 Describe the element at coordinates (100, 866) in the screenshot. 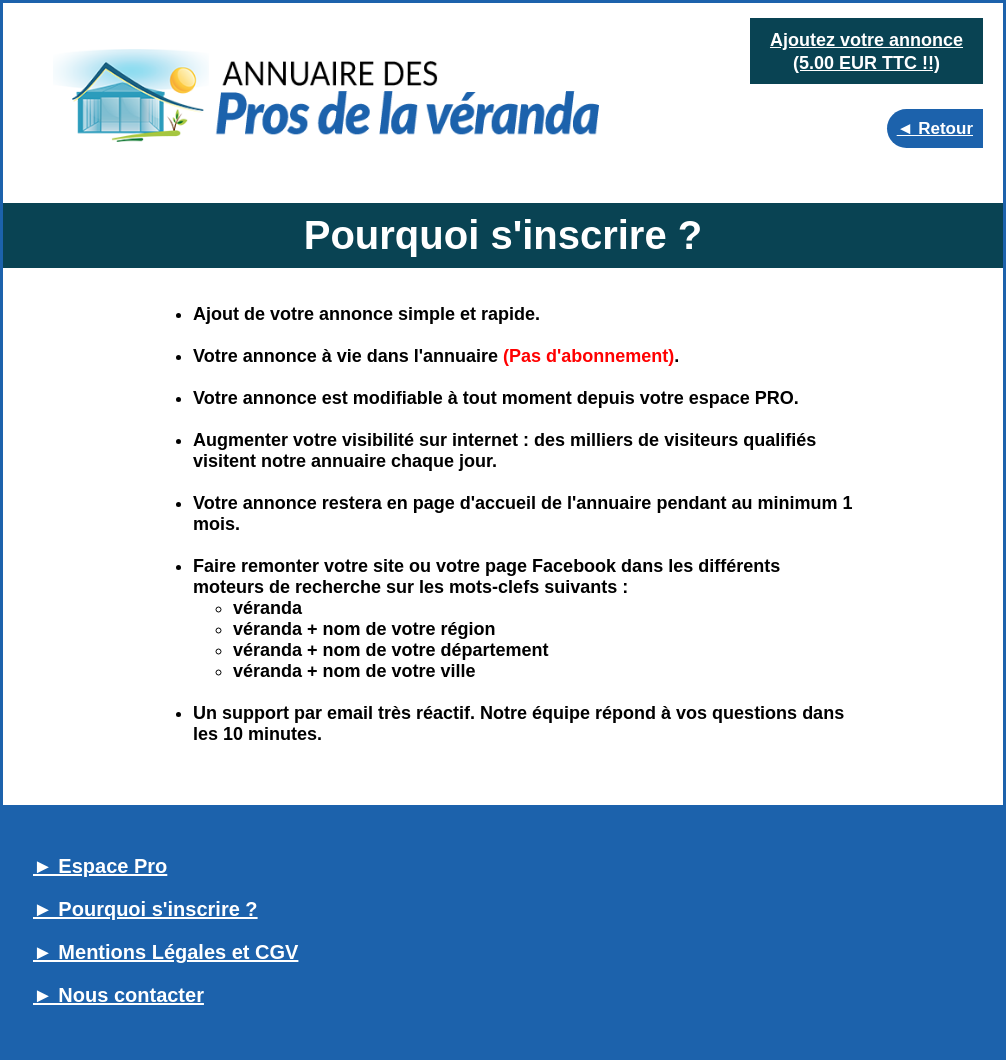

I see `► Espace Pro` at that location.